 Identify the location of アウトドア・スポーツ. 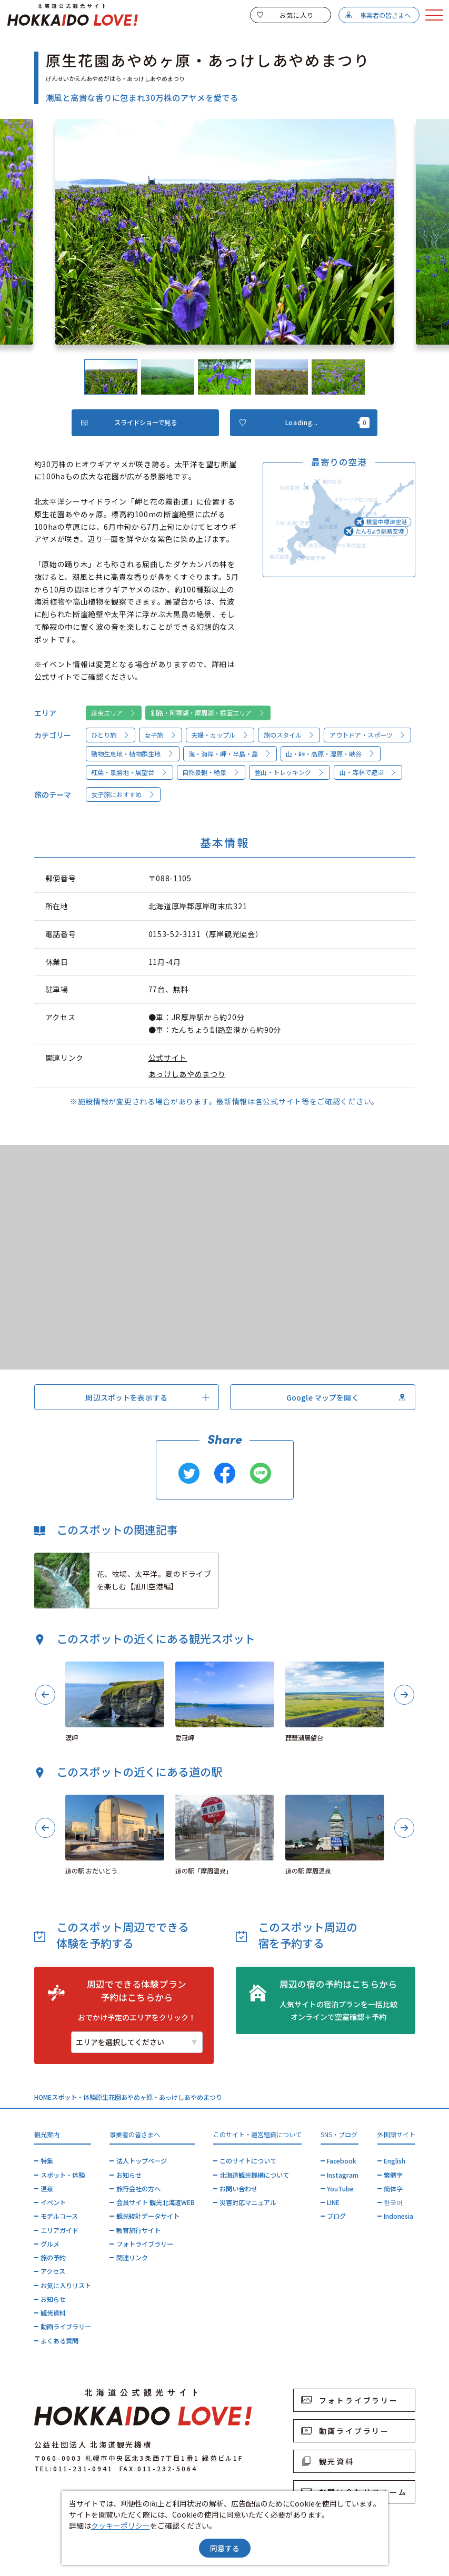
(368, 735).